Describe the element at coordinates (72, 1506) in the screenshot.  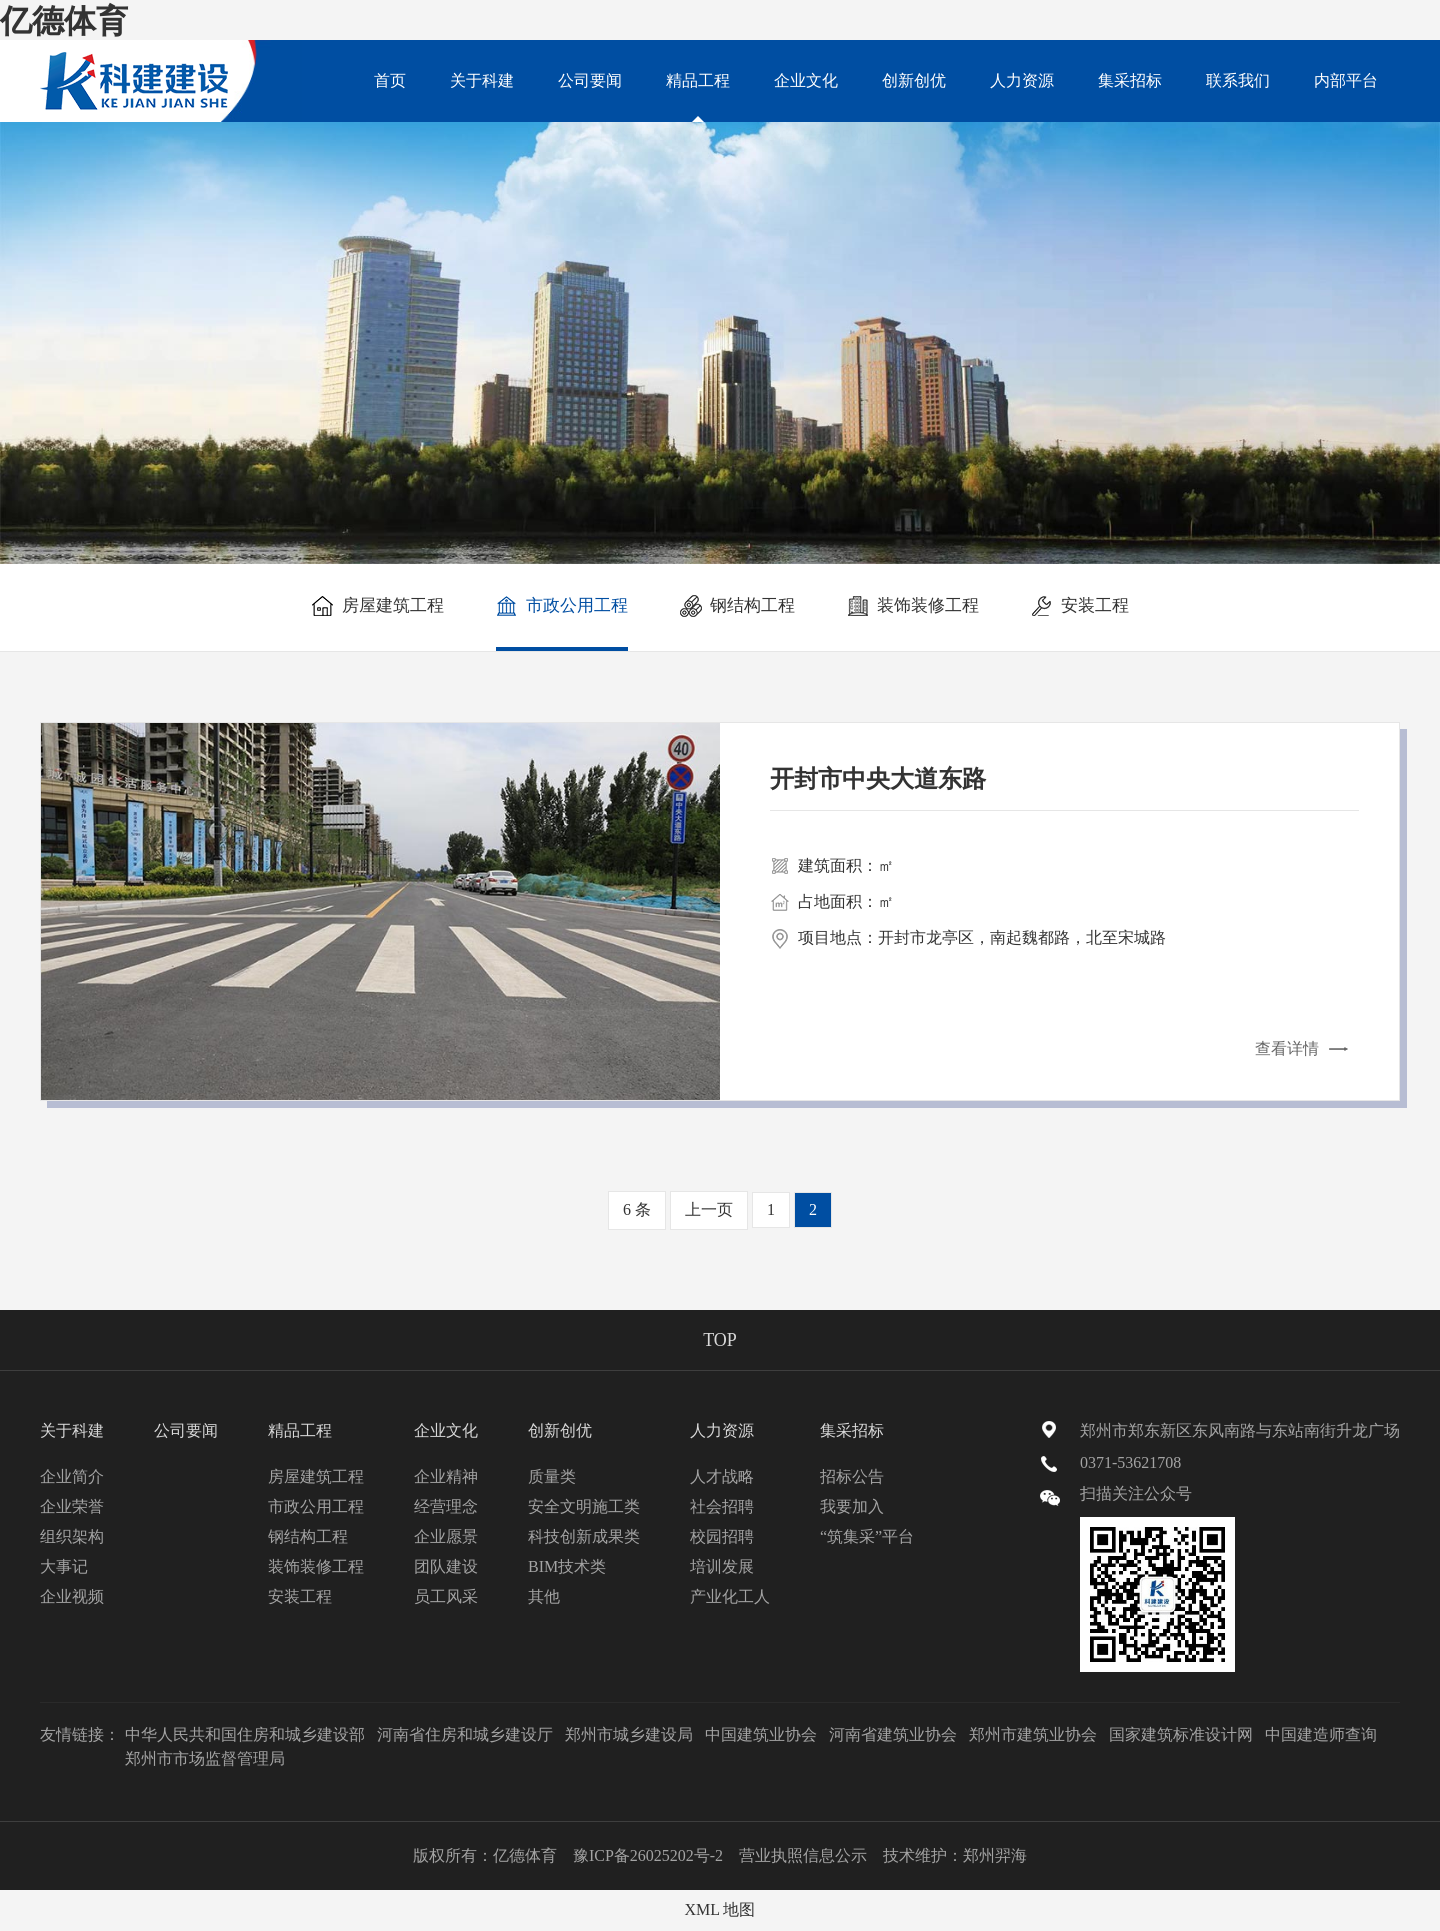
I see `企业荣誉` at that location.